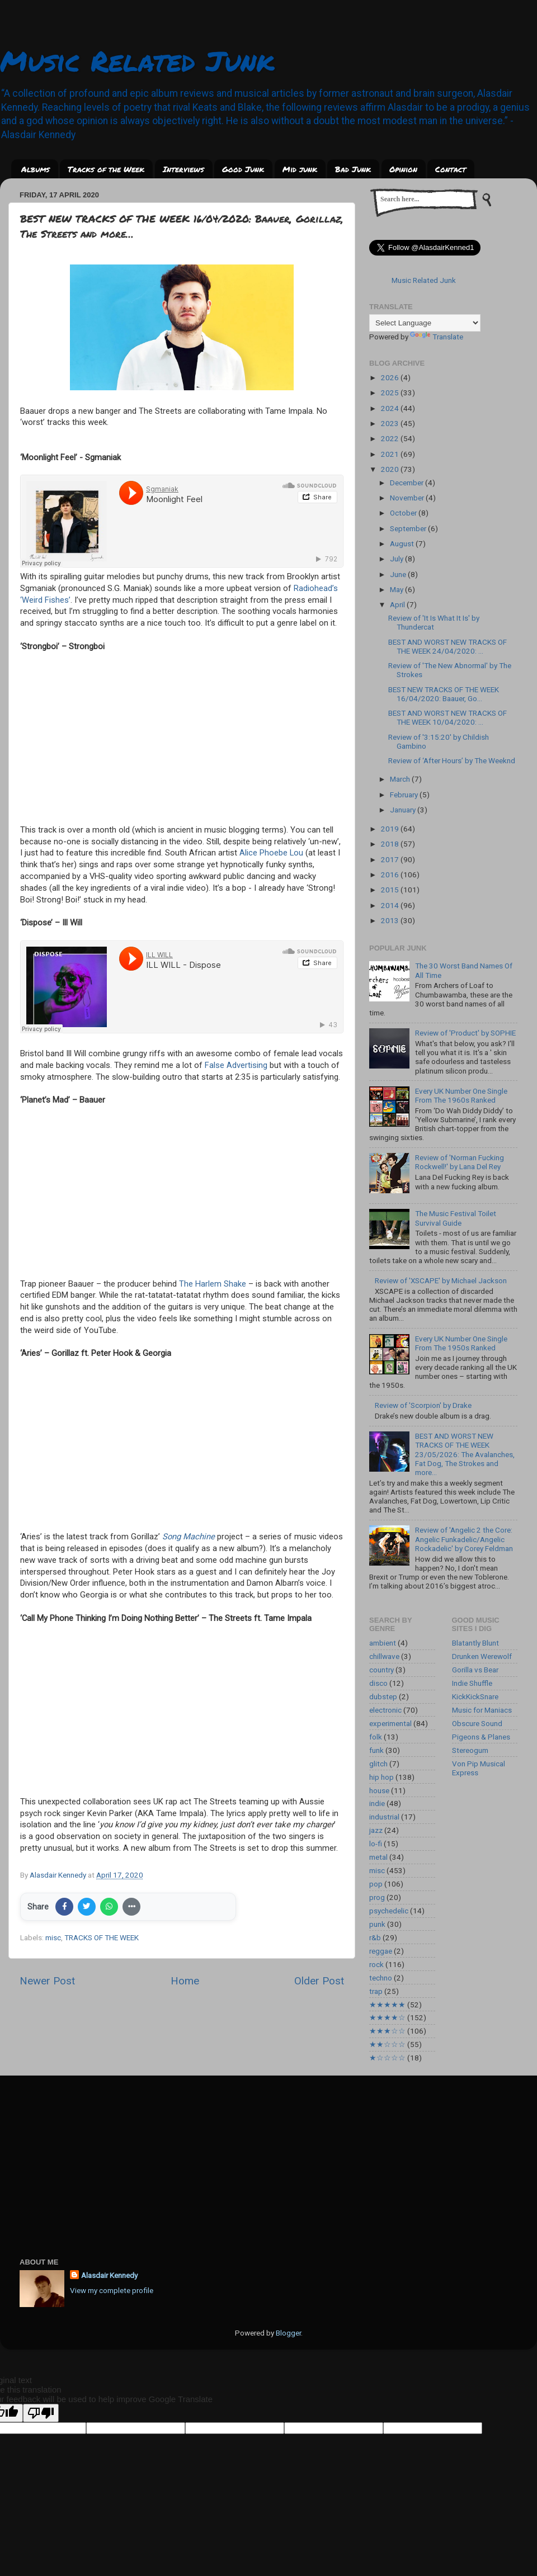 The width and height of the screenshot is (537, 2576). I want to click on Gorilla vs Bear, so click(475, 1669).